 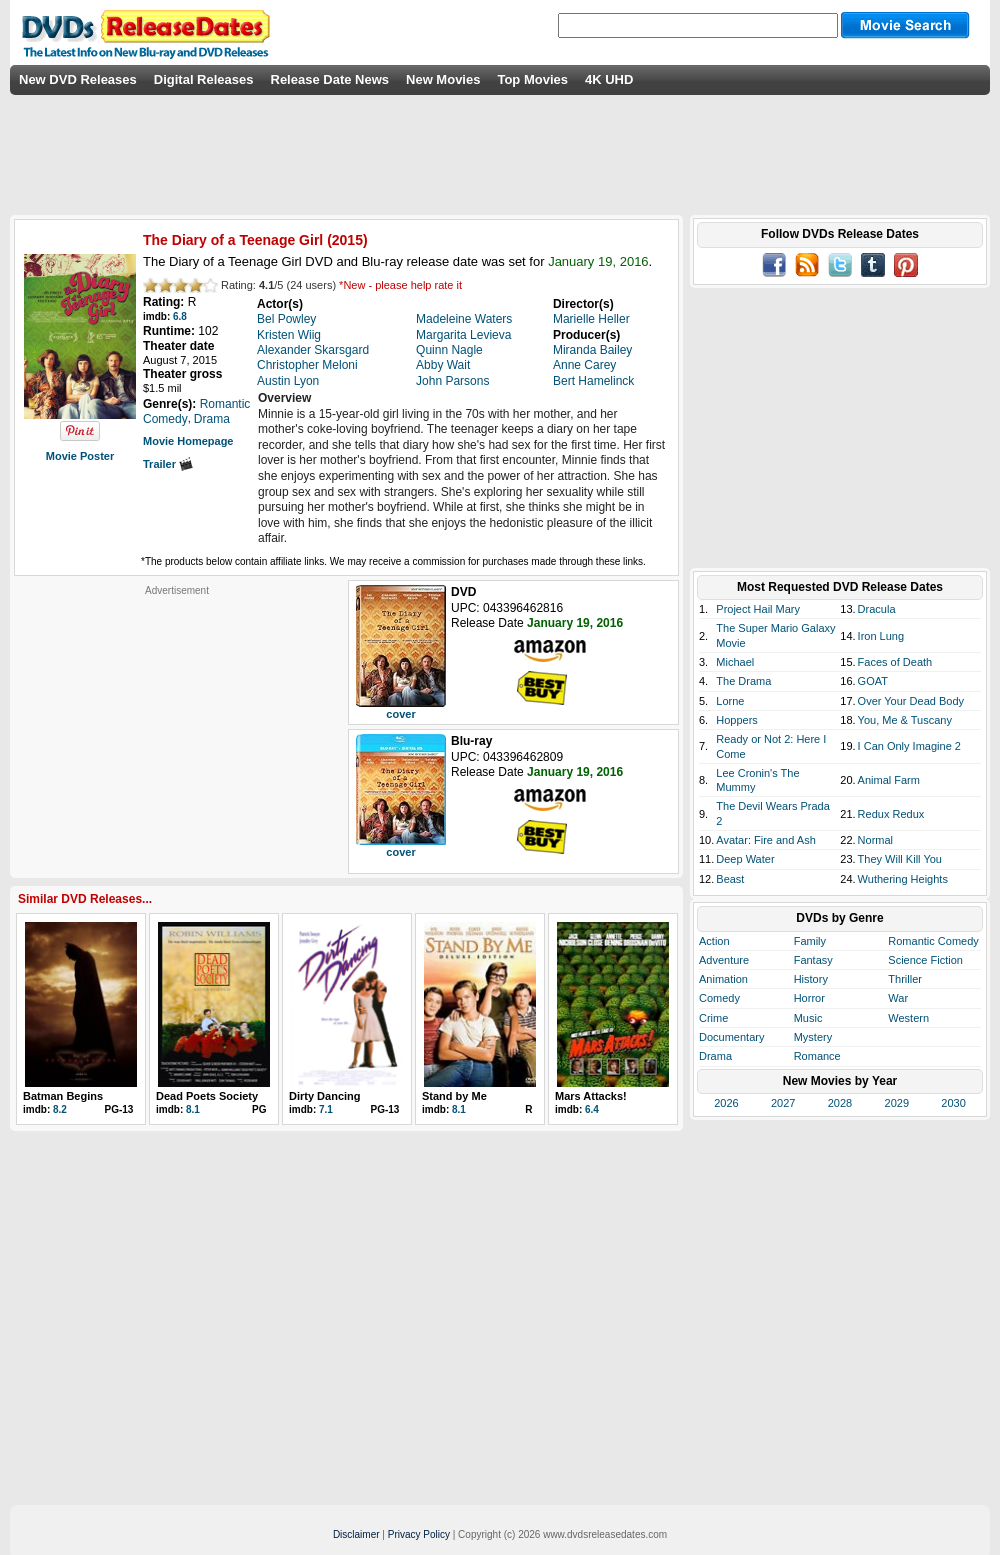 I want to click on Deep Water, so click(x=745, y=859).